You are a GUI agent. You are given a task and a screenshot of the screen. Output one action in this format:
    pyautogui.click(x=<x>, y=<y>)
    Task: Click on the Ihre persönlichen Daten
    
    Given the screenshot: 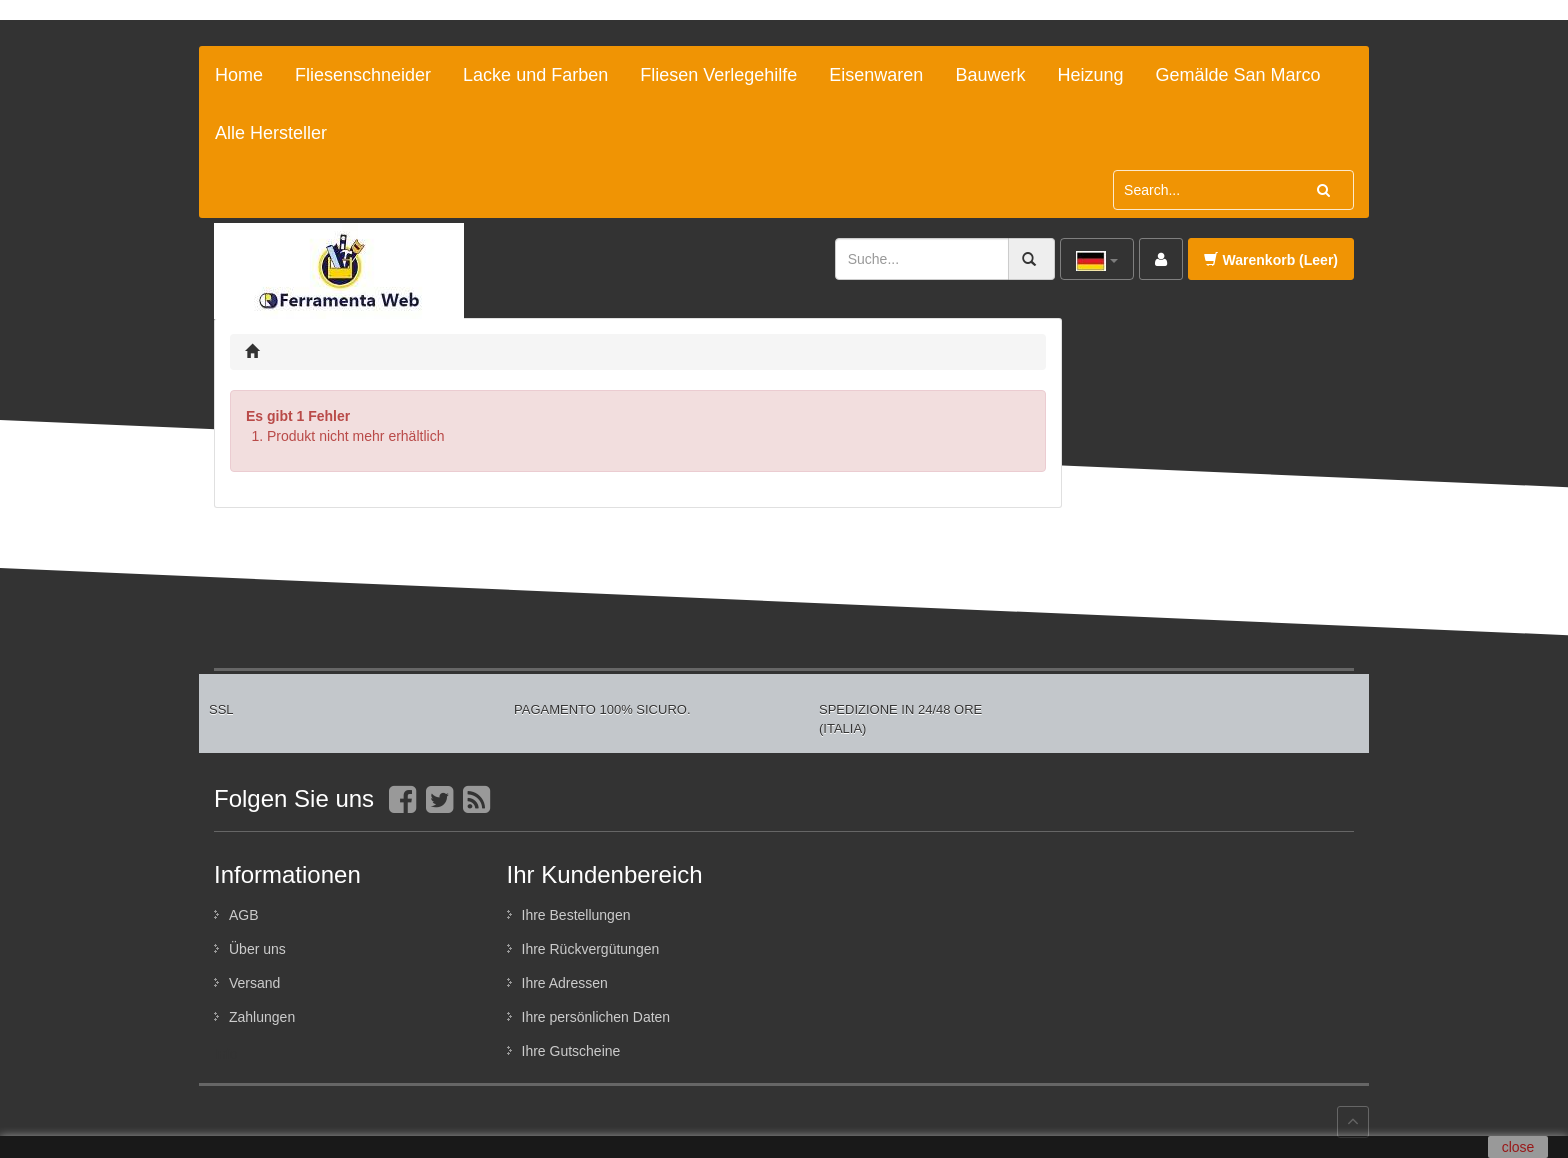 What is the action you would take?
    pyautogui.click(x=596, y=1017)
    